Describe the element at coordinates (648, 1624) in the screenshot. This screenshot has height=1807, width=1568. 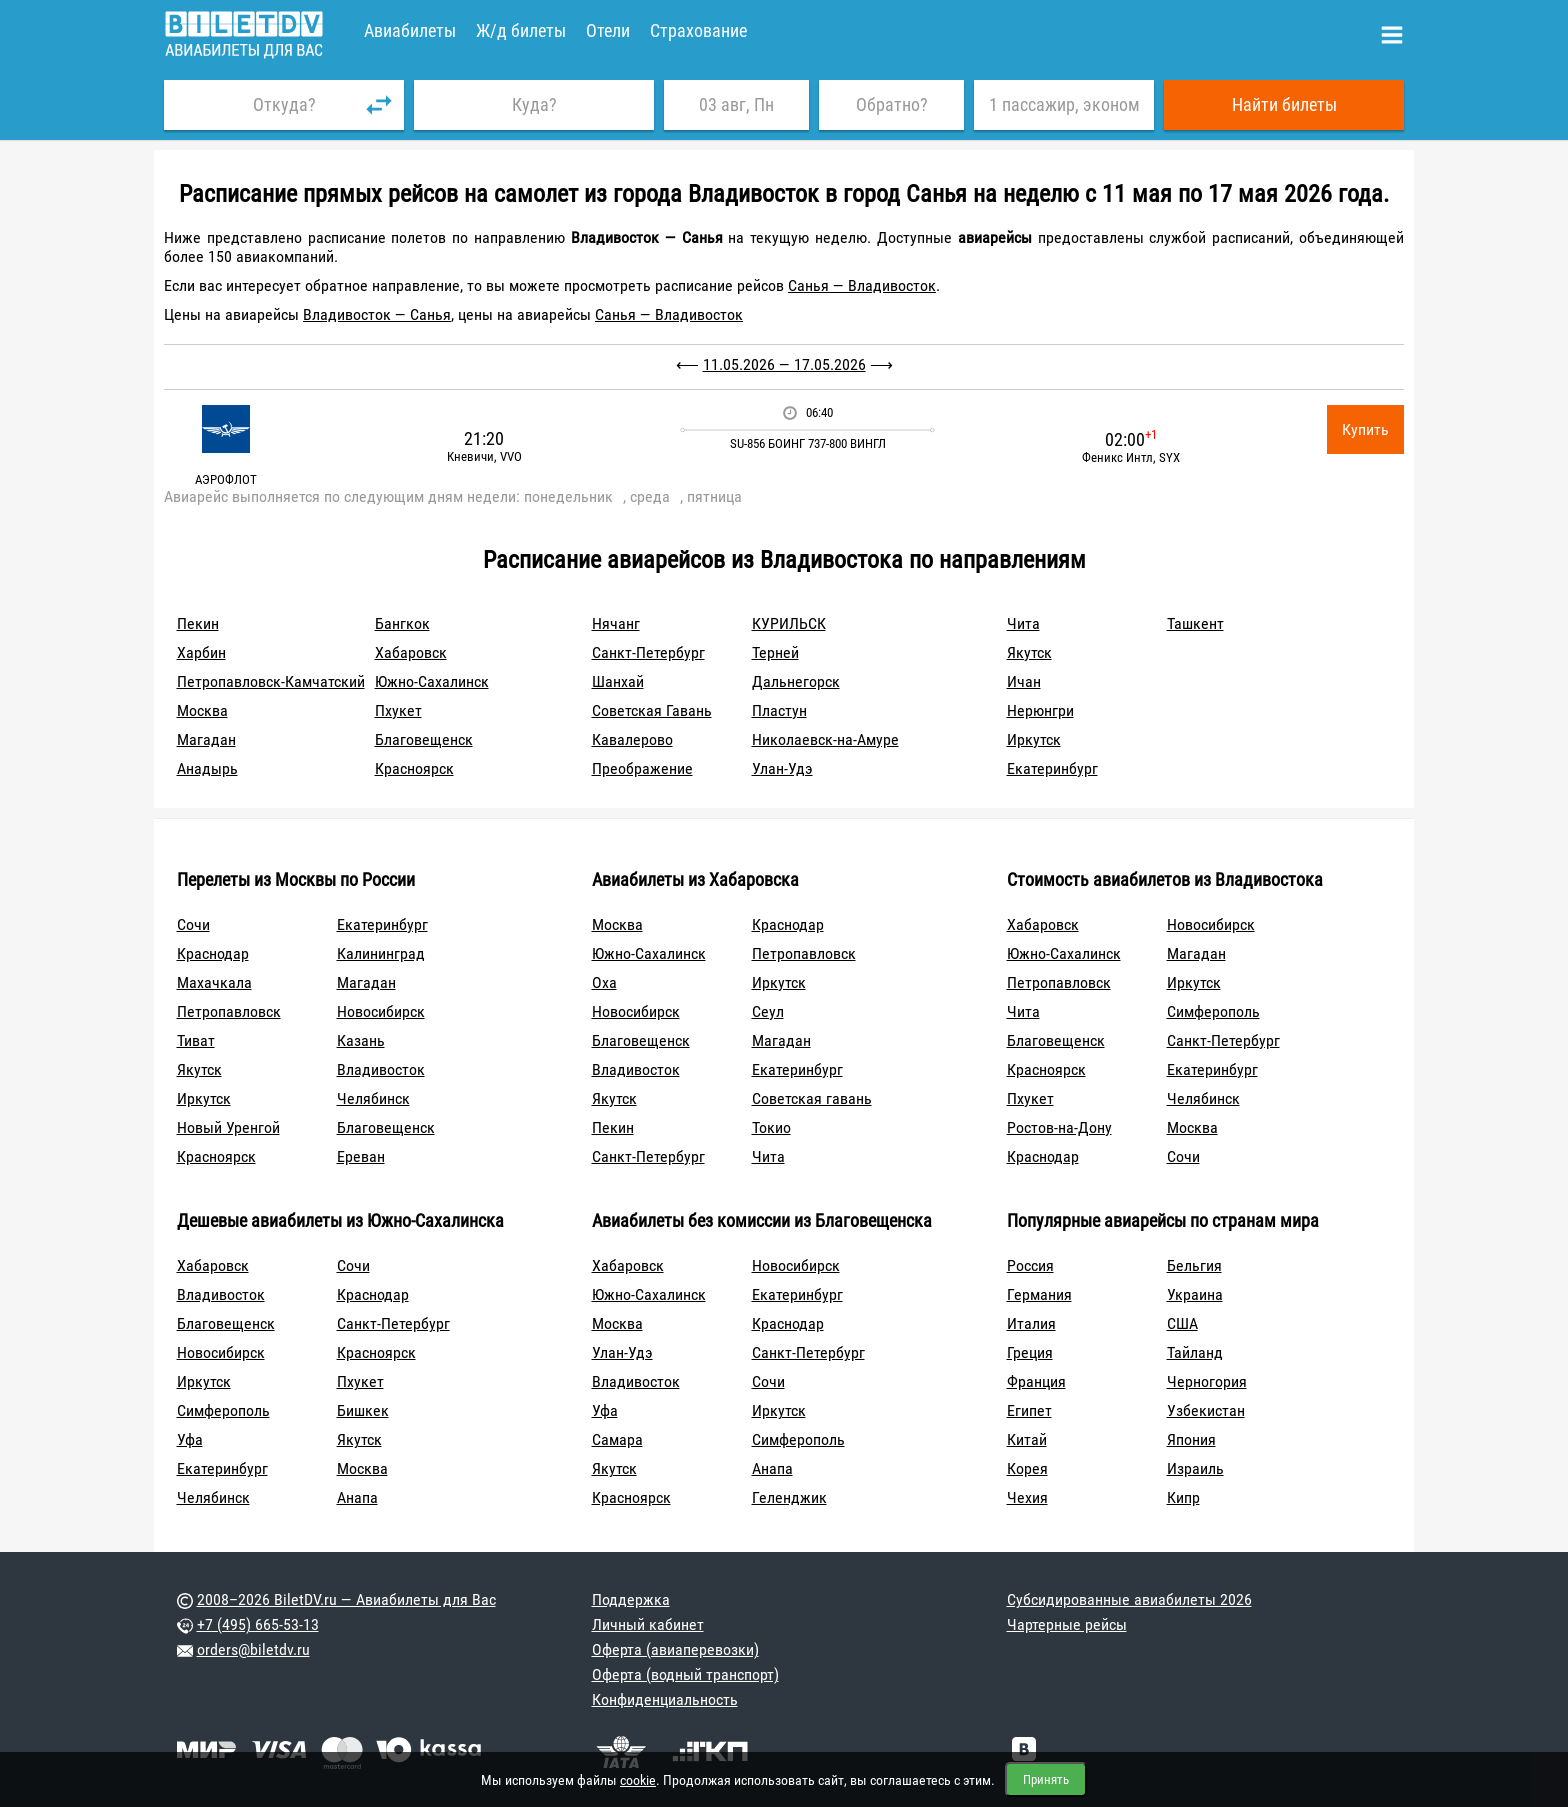
I see `Личный кабинет` at that location.